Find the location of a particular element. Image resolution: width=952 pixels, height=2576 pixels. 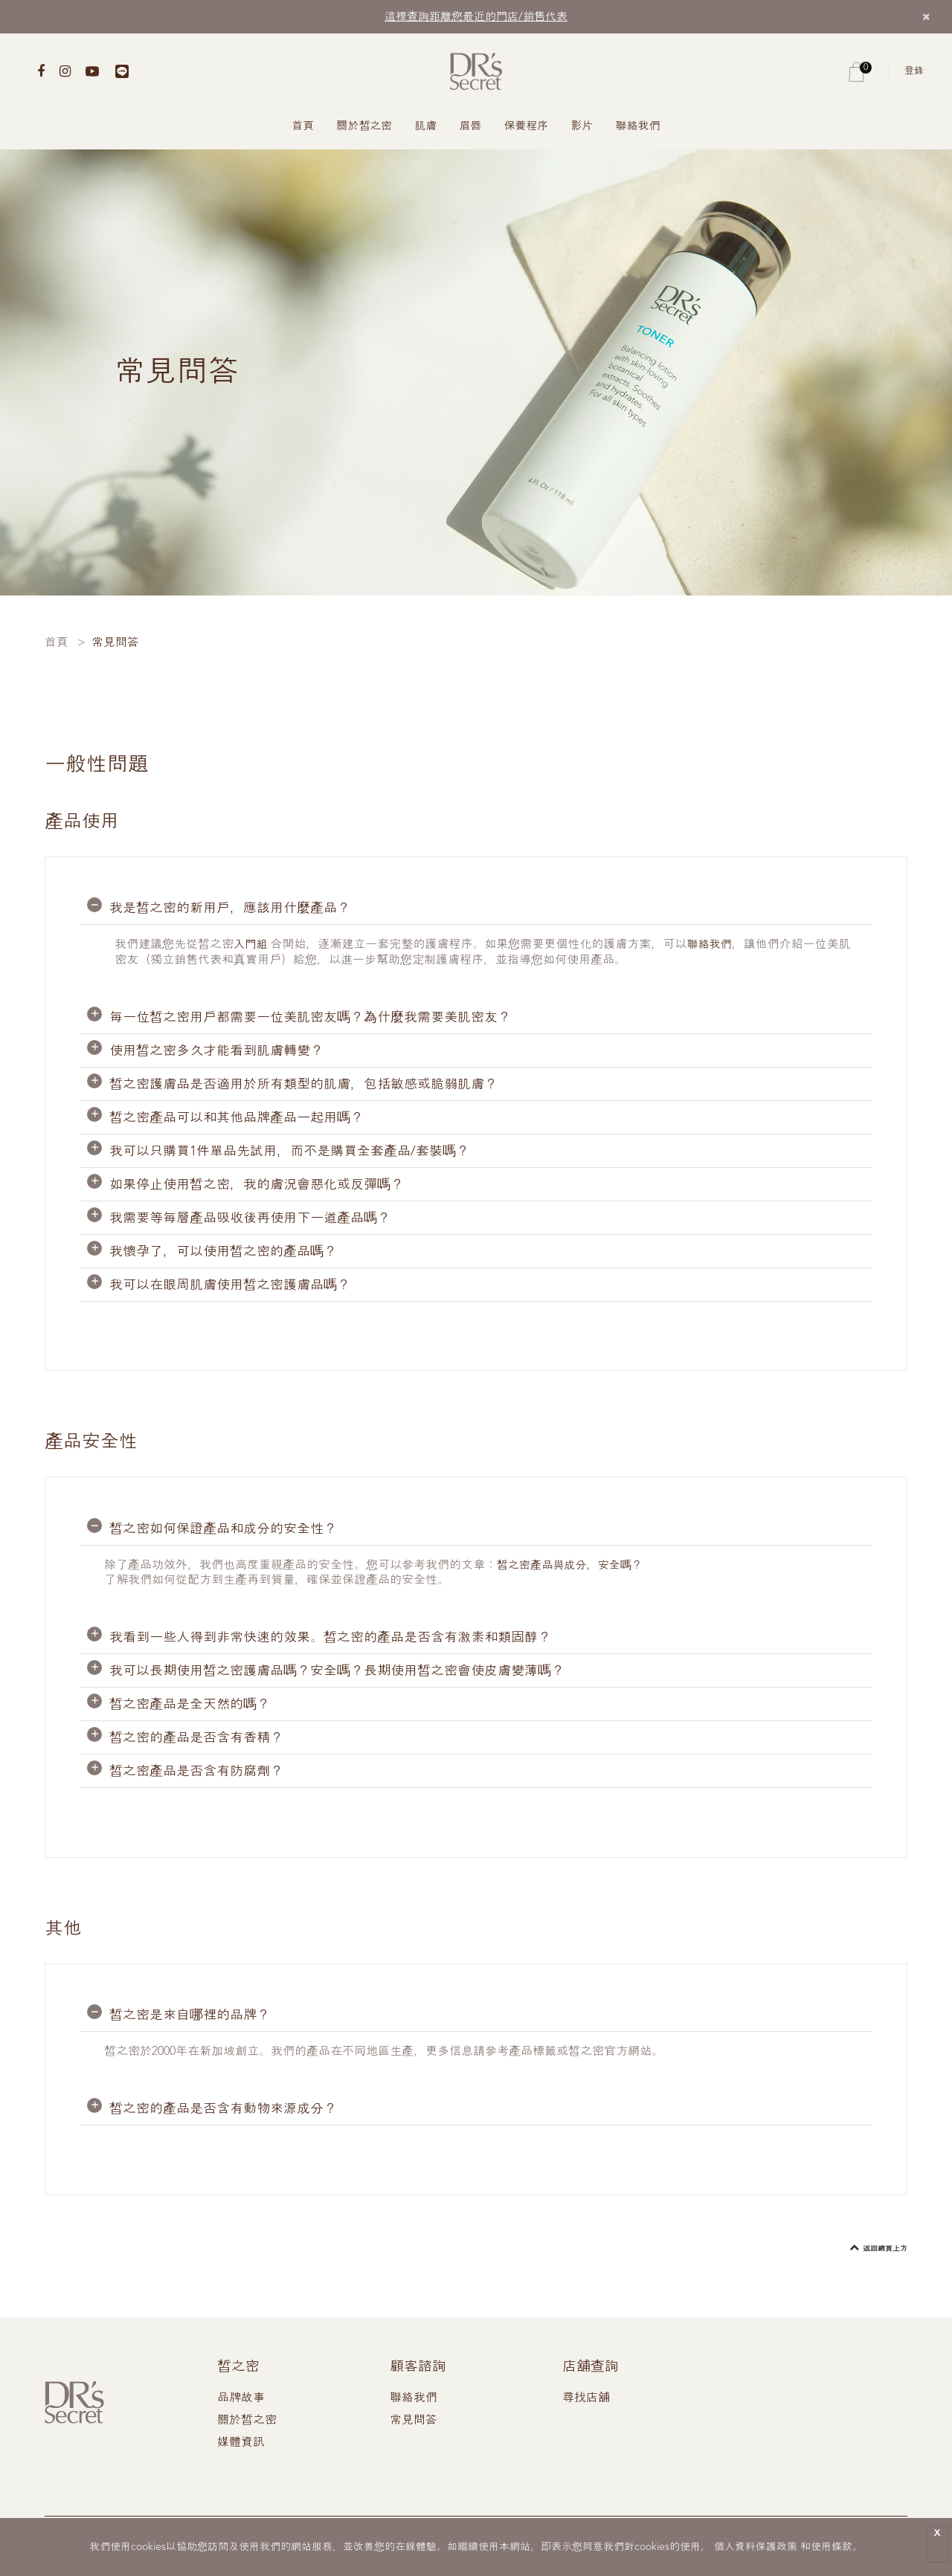

使用條款 is located at coordinates (831, 2547).